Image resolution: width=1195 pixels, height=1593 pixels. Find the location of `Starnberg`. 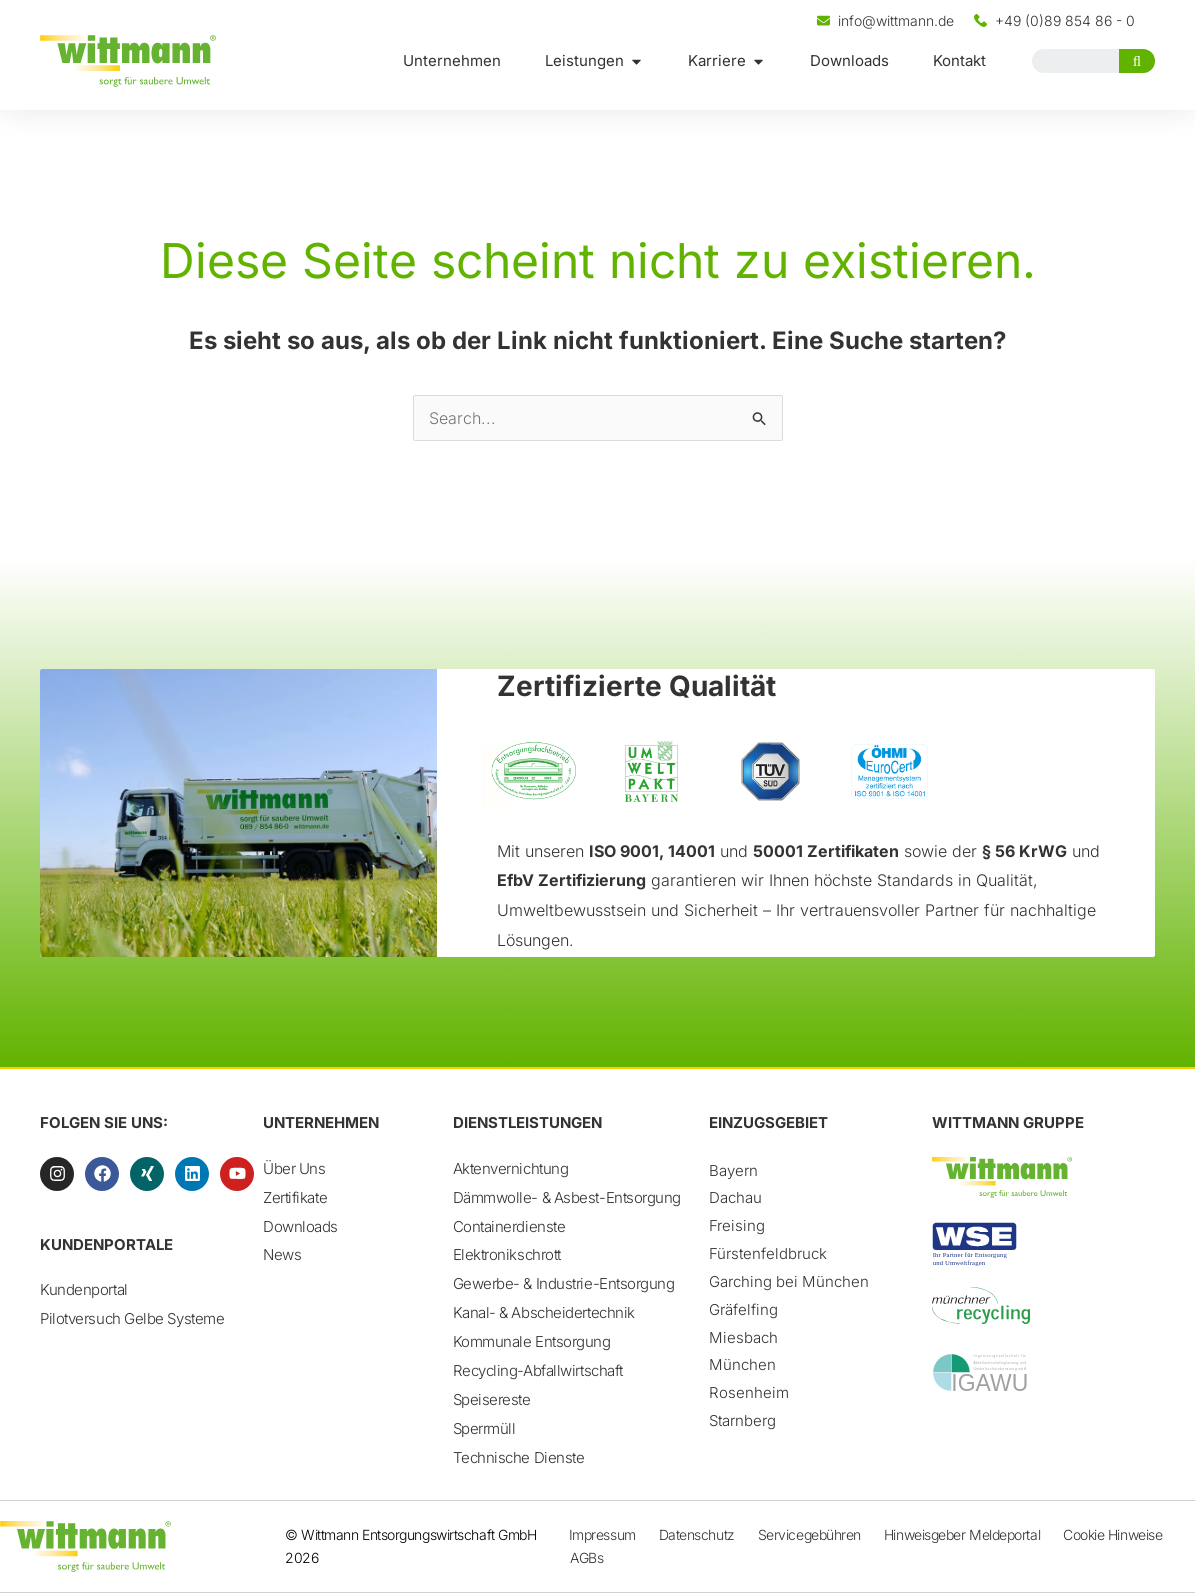

Starnberg is located at coordinates (742, 1420).